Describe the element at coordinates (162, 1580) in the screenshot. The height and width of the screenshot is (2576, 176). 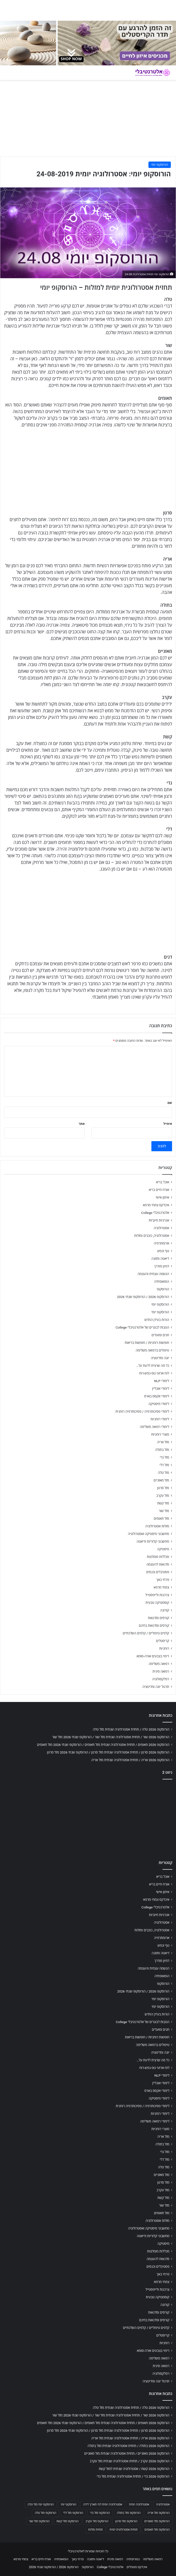
I see `פרחי באך` at that location.